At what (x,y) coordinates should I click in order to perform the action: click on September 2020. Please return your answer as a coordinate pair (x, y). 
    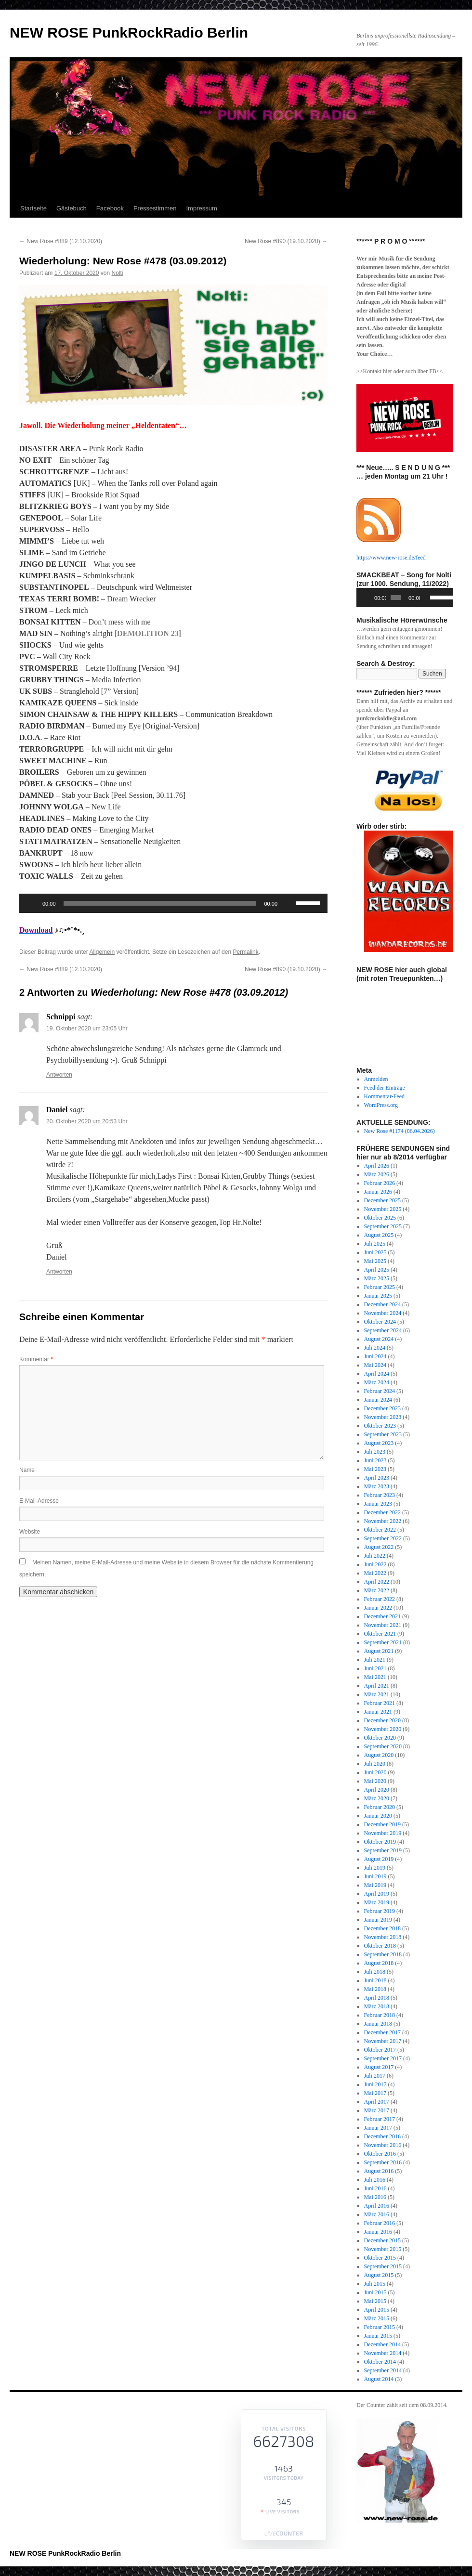
    Looking at the image, I should click on (383, 1746).